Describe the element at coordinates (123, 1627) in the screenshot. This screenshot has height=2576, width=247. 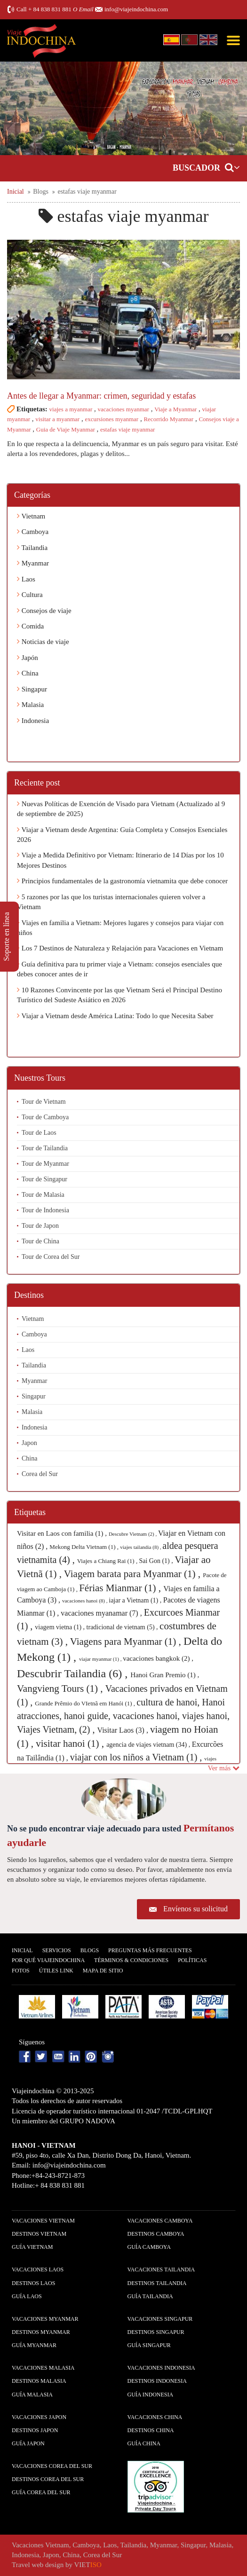
I see `tradicional de vietnam (5) ,` at that location.